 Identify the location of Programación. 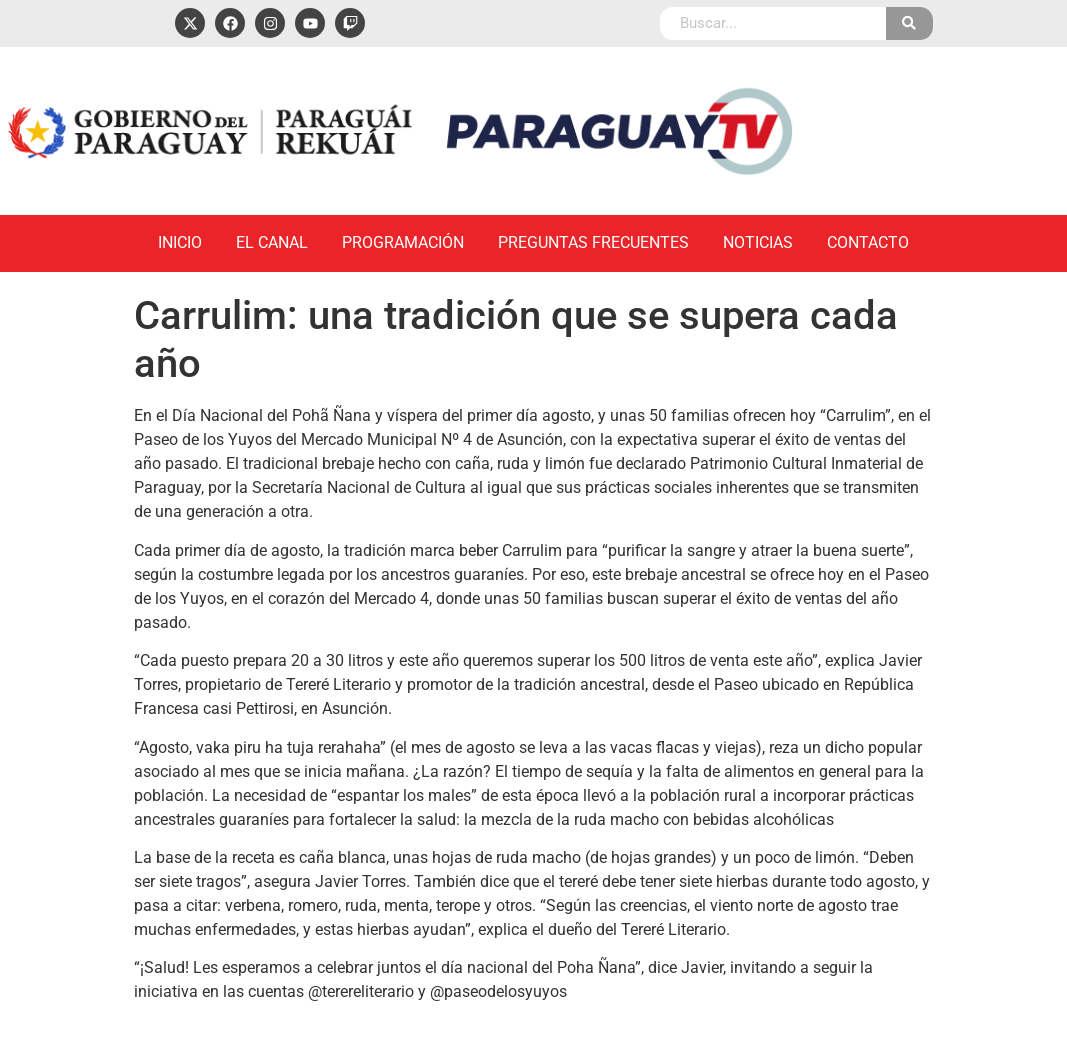
(403, 242).